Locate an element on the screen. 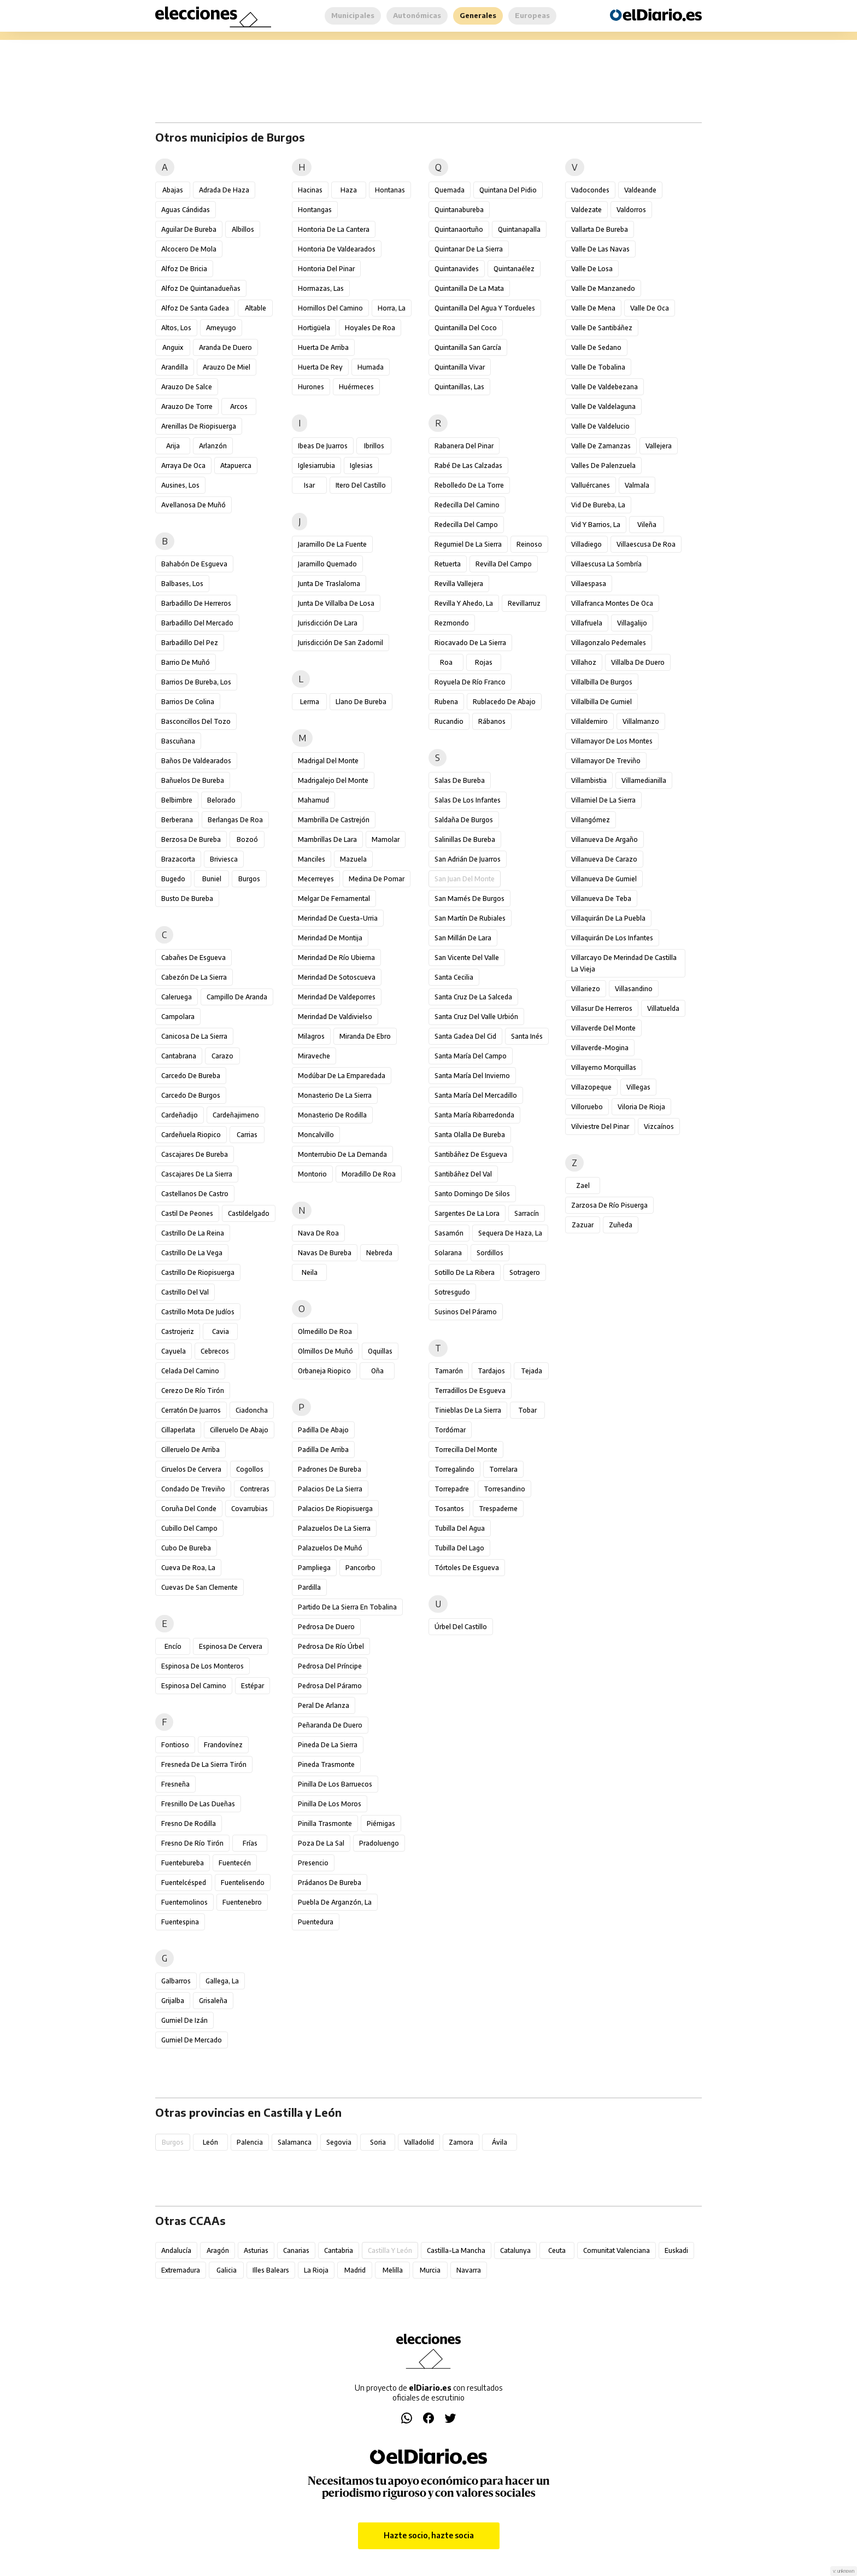 The width and height of the screenshot is (857, 2576). Cascajares de Bureba is located at coordinates (194, 1154).